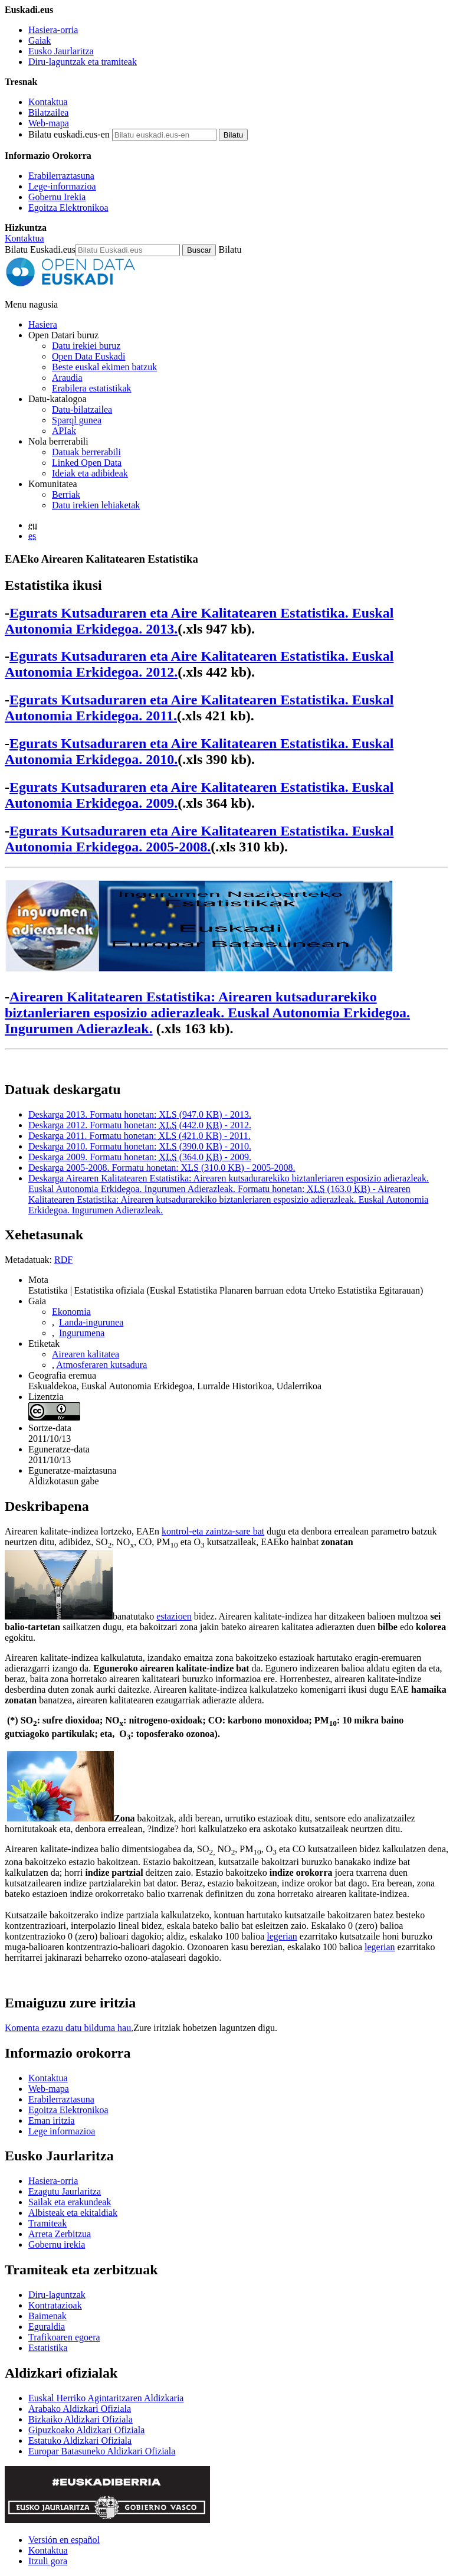  What do you see at coordinates (47, 2223) in the screenshot?
I see `Tramiteak` at bounding box center [47, 2223].